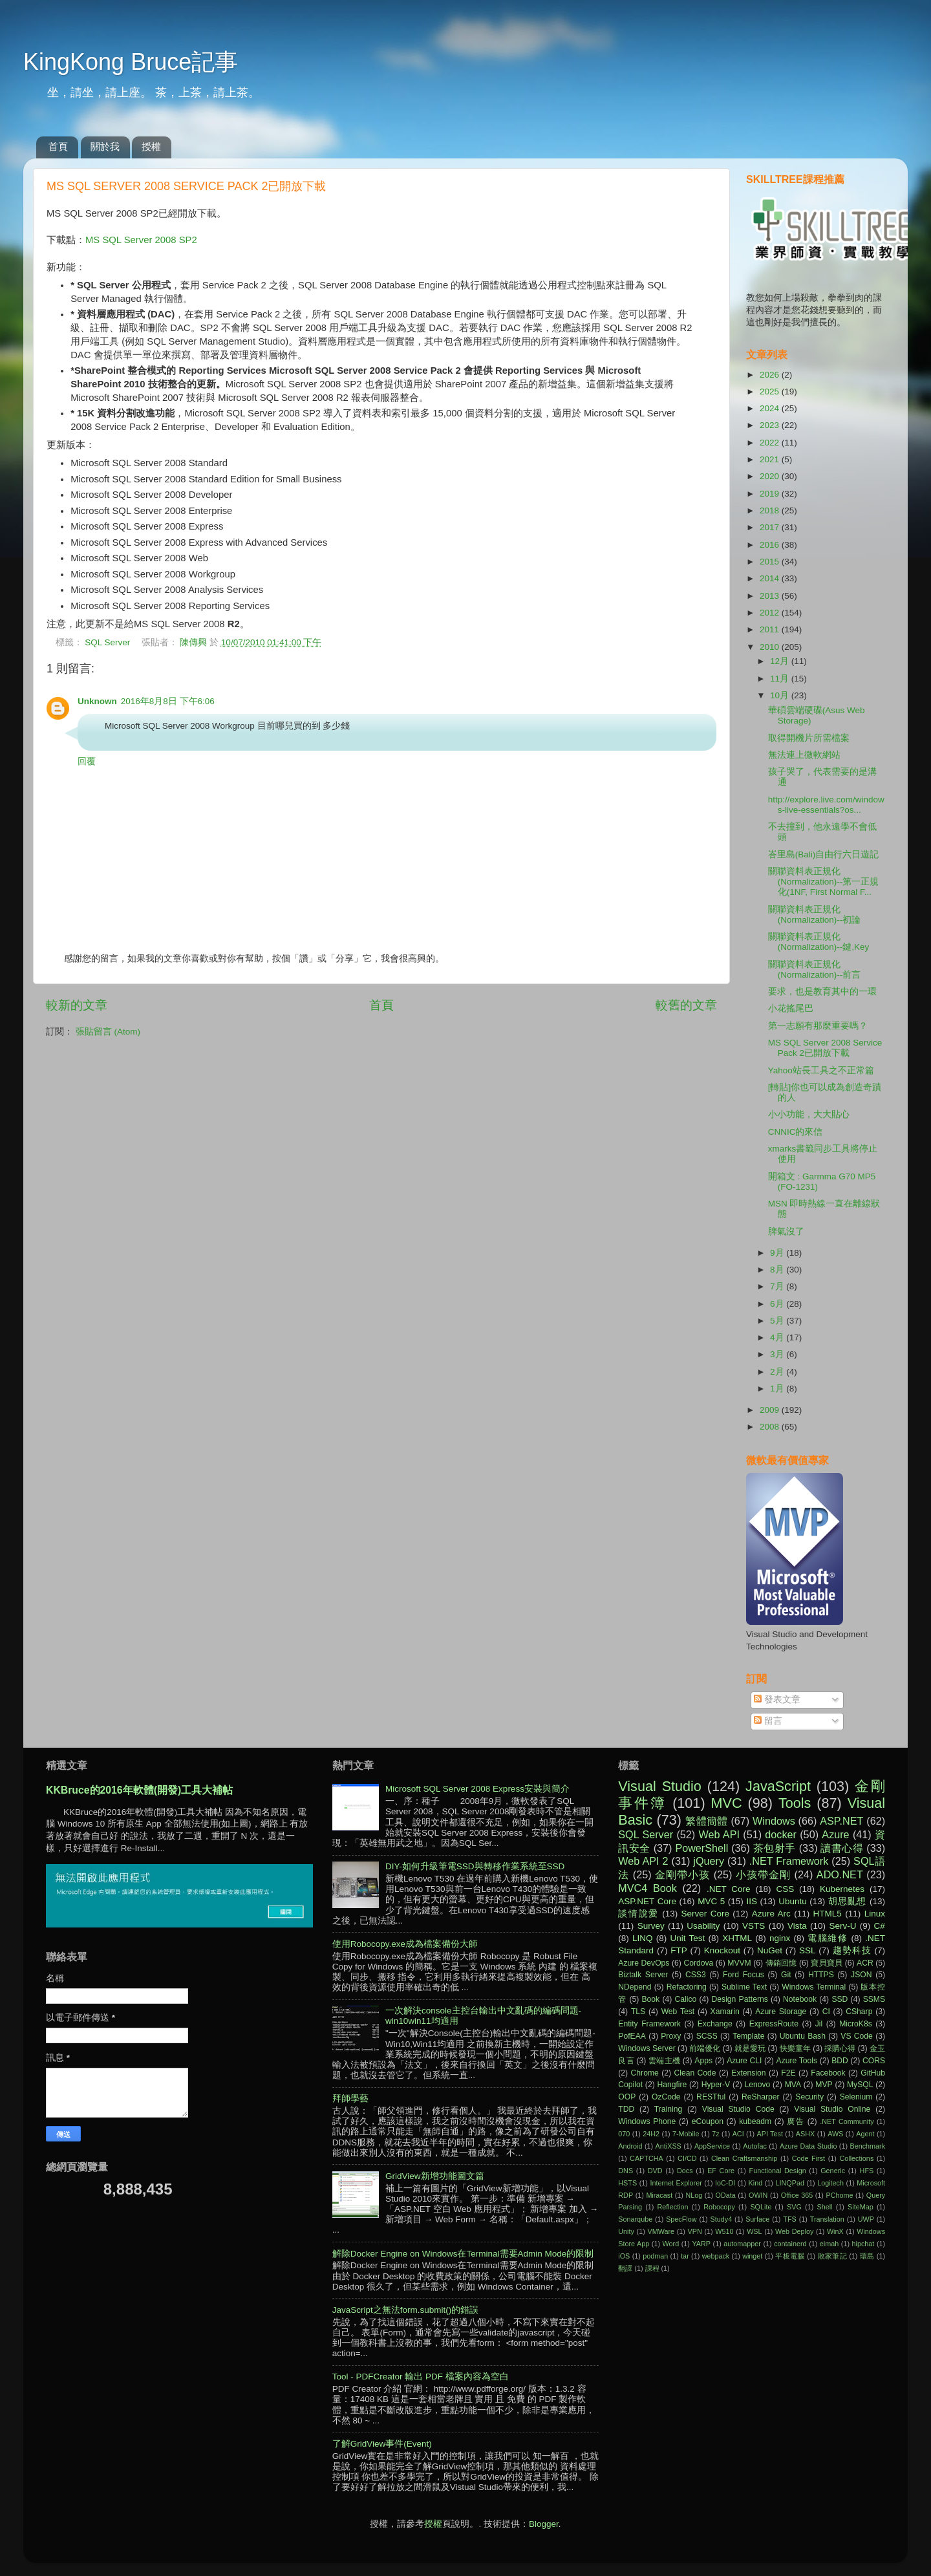  What do you see at coordinates (687, 2158) in the screenshot?
I see `CI/CD` at bounding box center [687, 2158].